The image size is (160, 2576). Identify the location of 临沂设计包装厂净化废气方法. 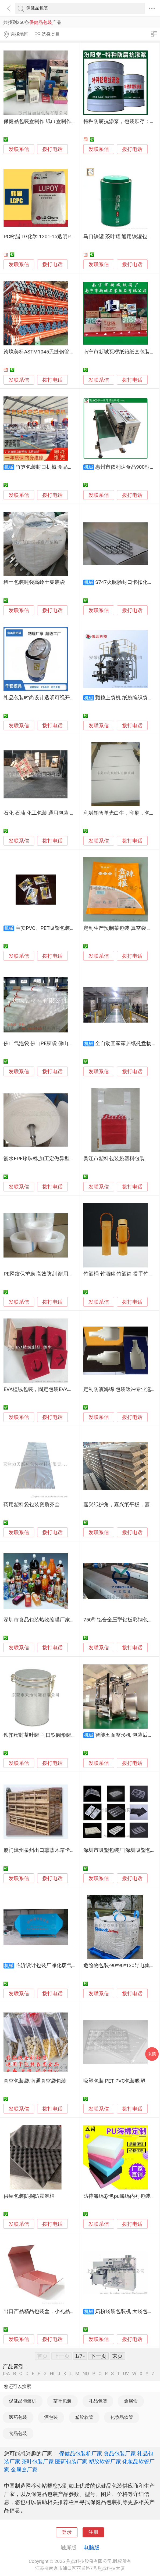
(49, 1965).